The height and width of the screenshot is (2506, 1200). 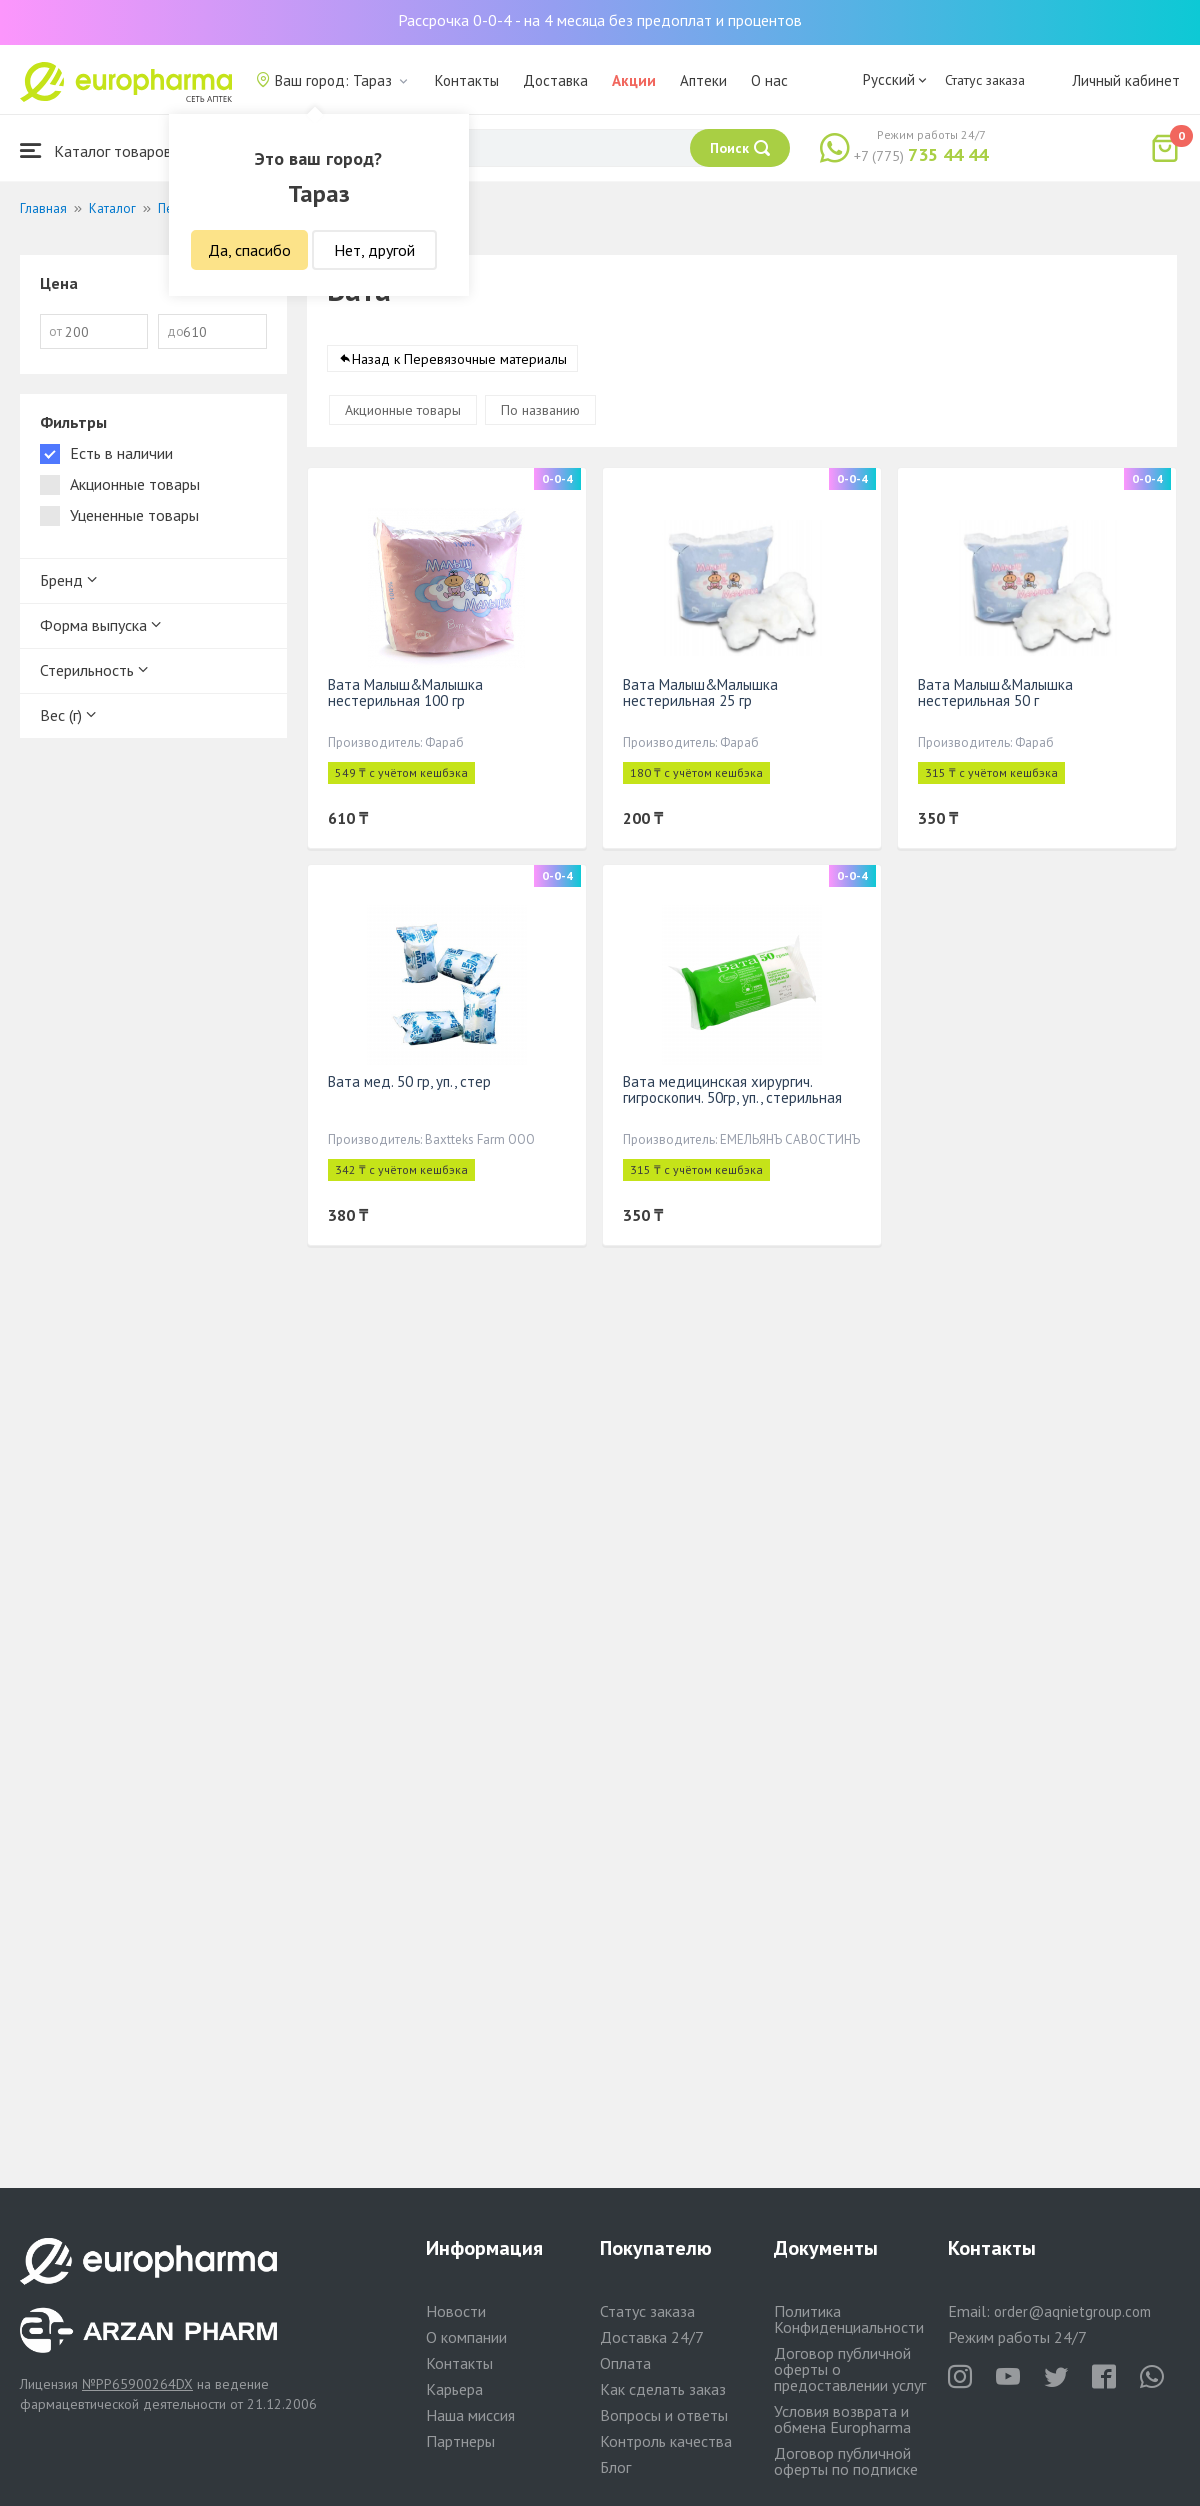 What do you see at coordinates (249, 250) in the screenshot?
I see `Да, спасибо` at bounding box center [249, 250].